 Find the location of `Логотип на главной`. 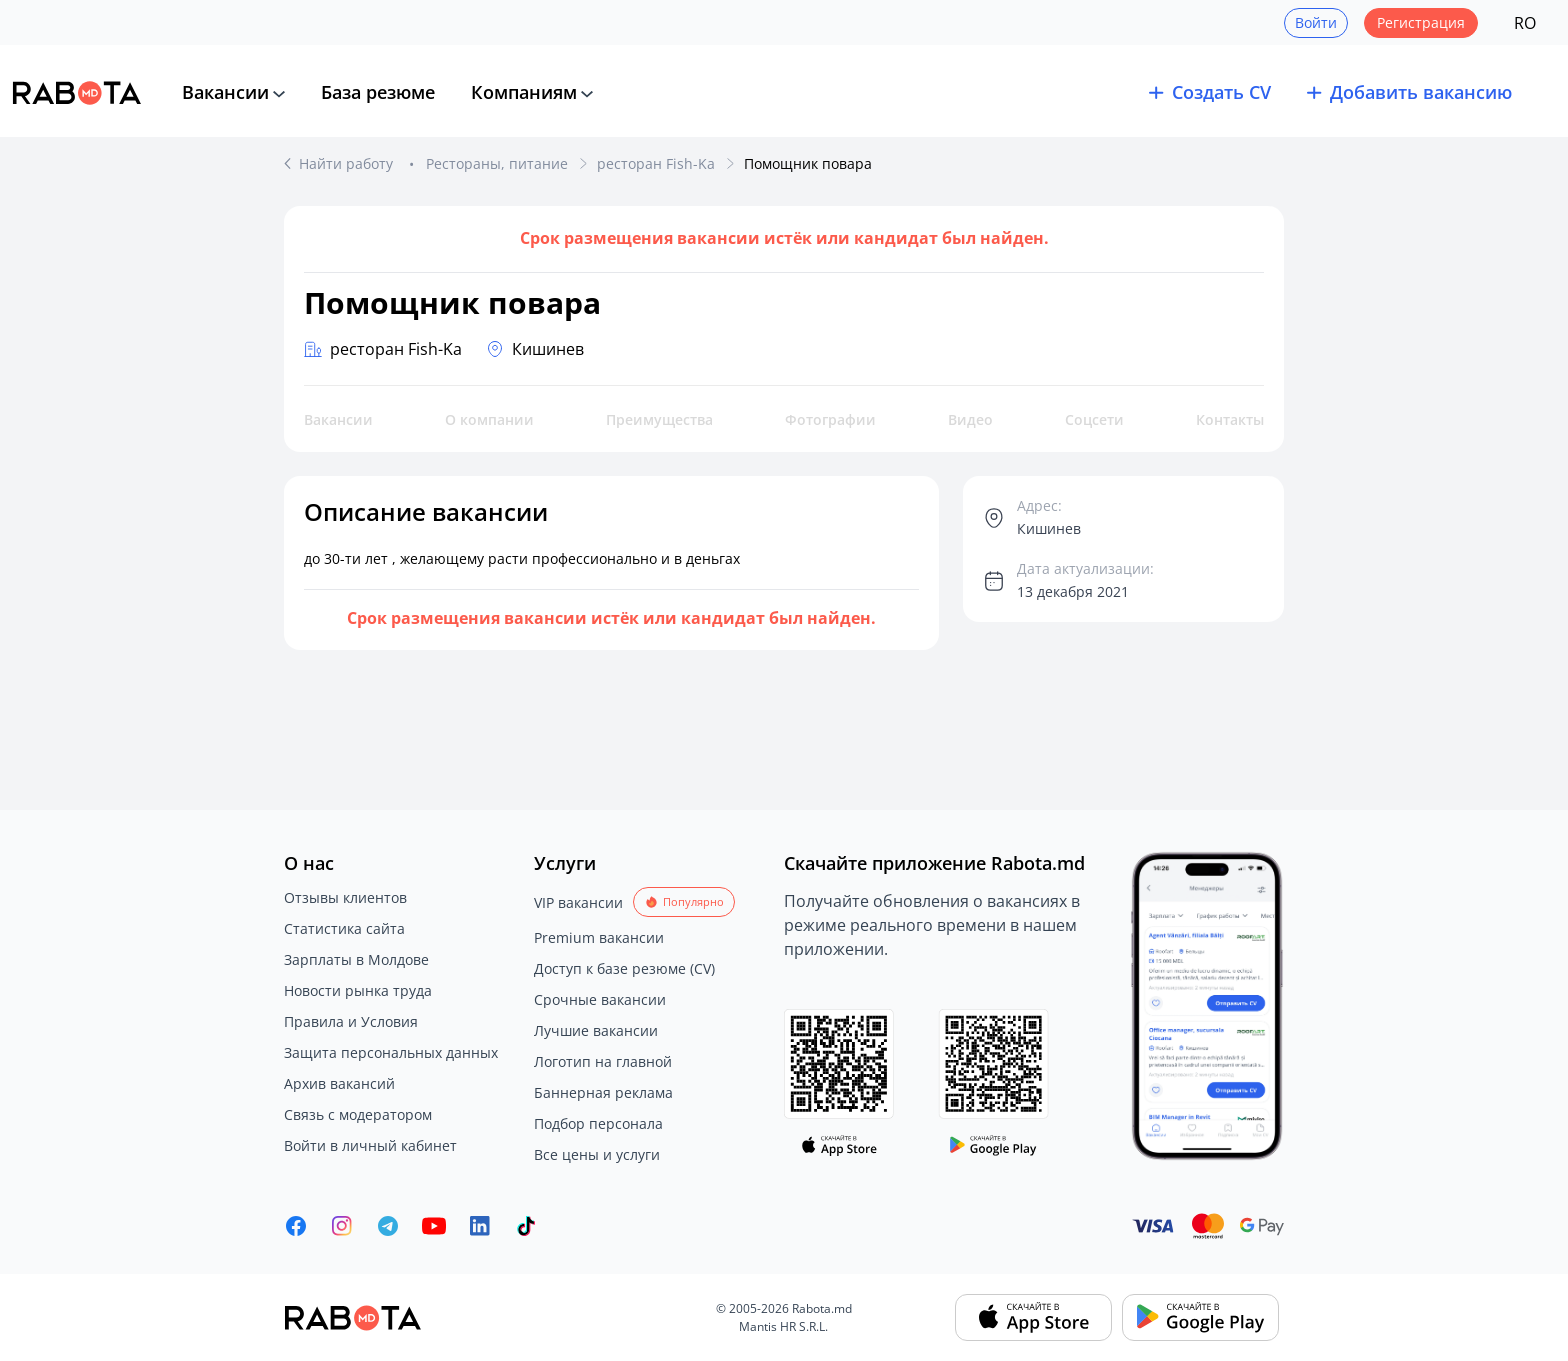

Логотип на главной is located at coordinates (603, 1061).